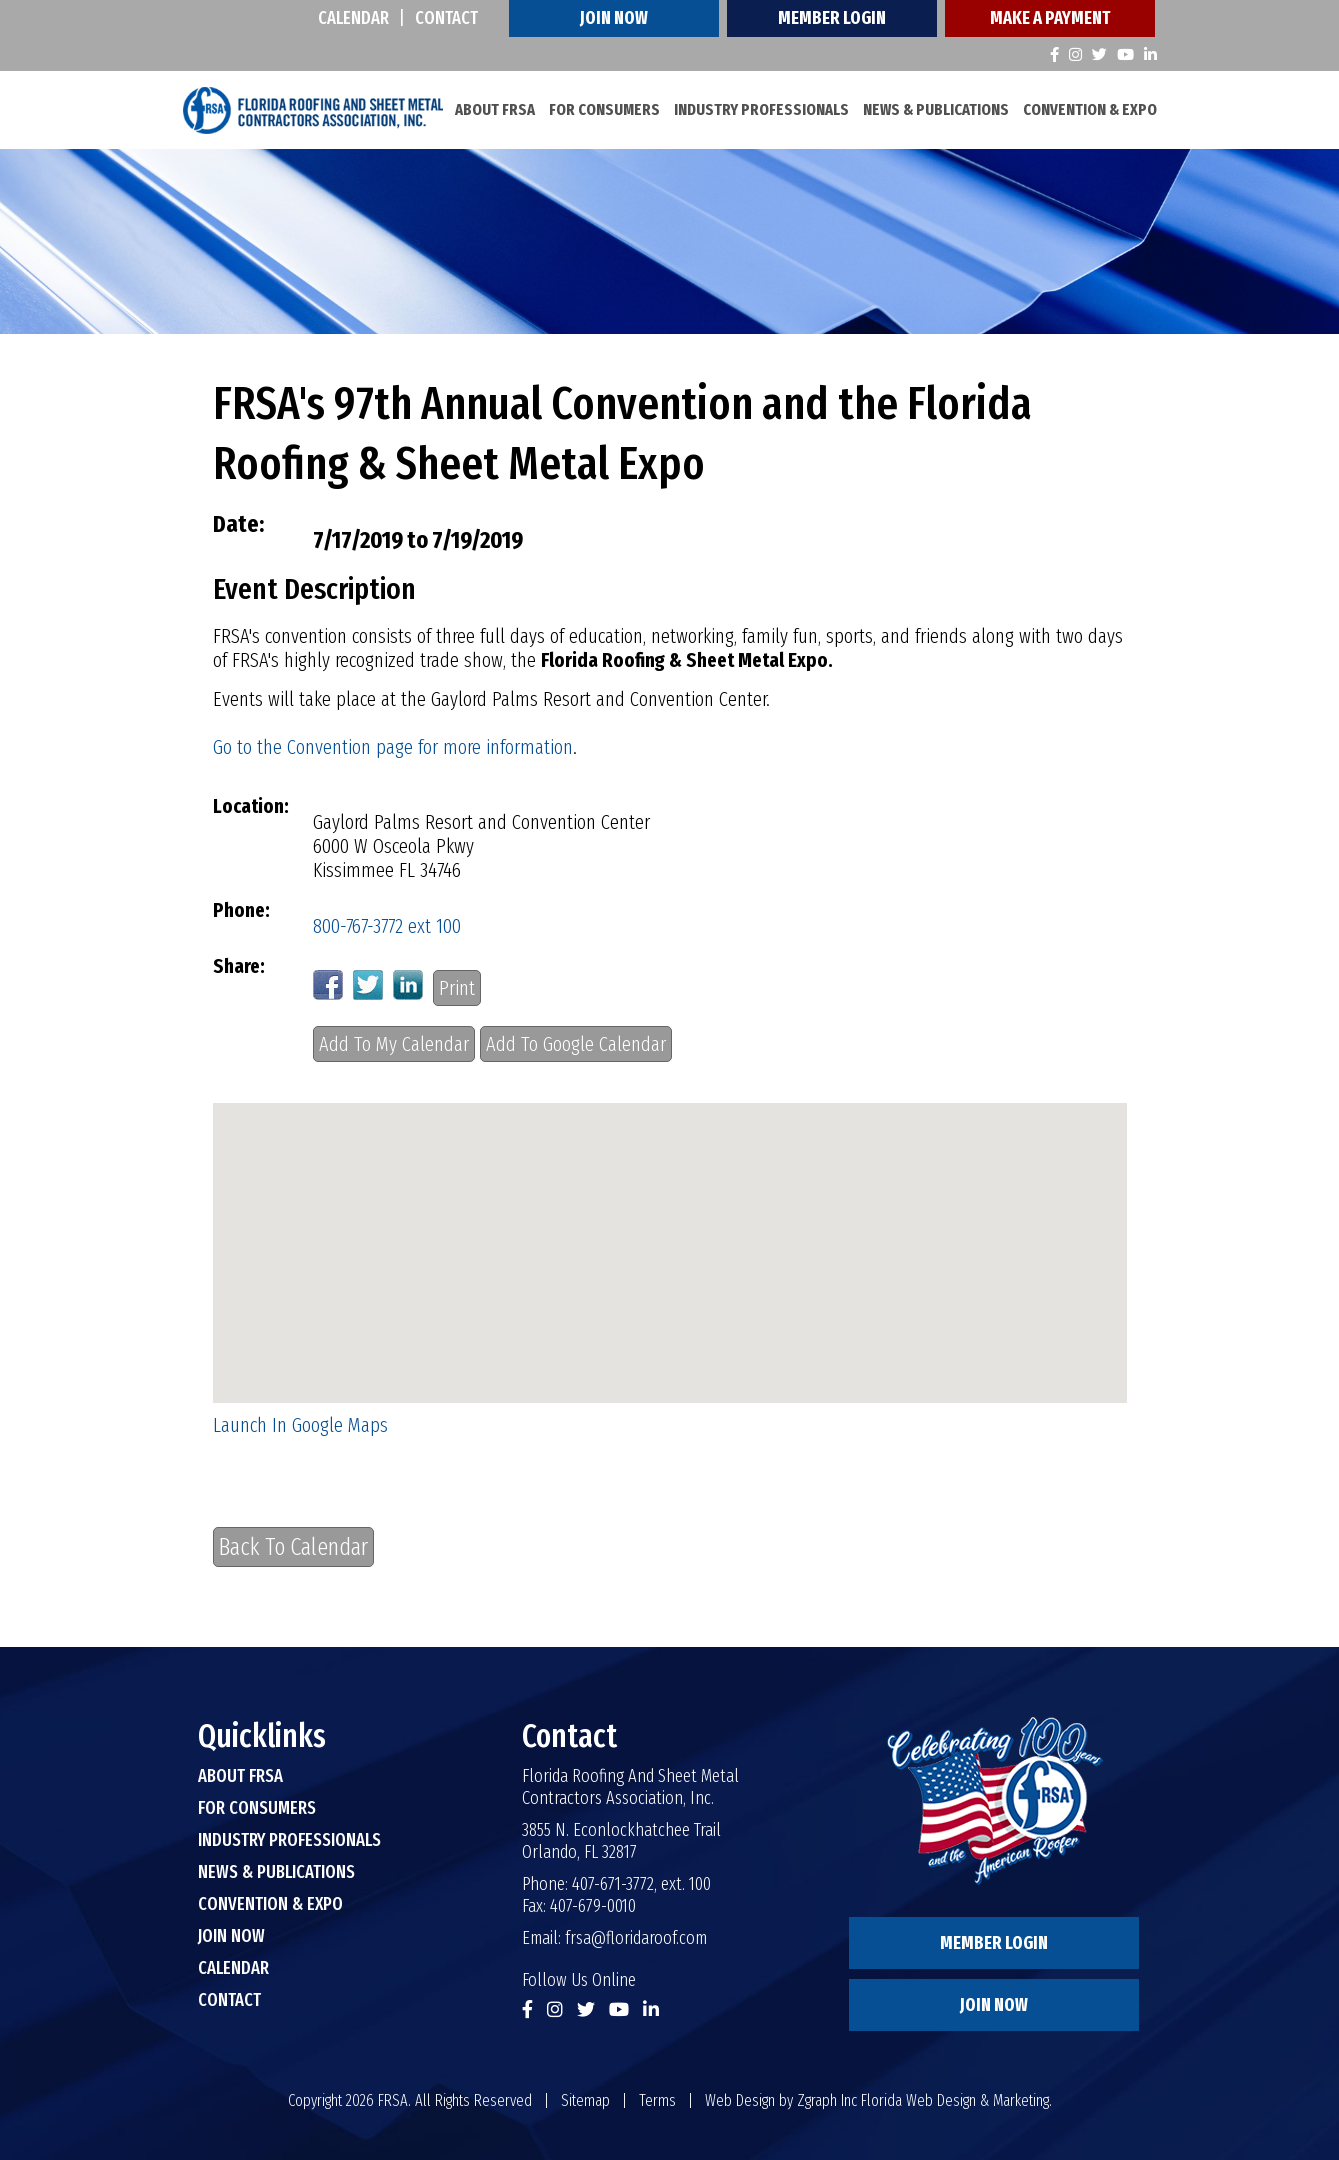 The width and height of the screenshot is (1339, 2160). I want to click on Launch In Google Maps, so click(300, 1425).